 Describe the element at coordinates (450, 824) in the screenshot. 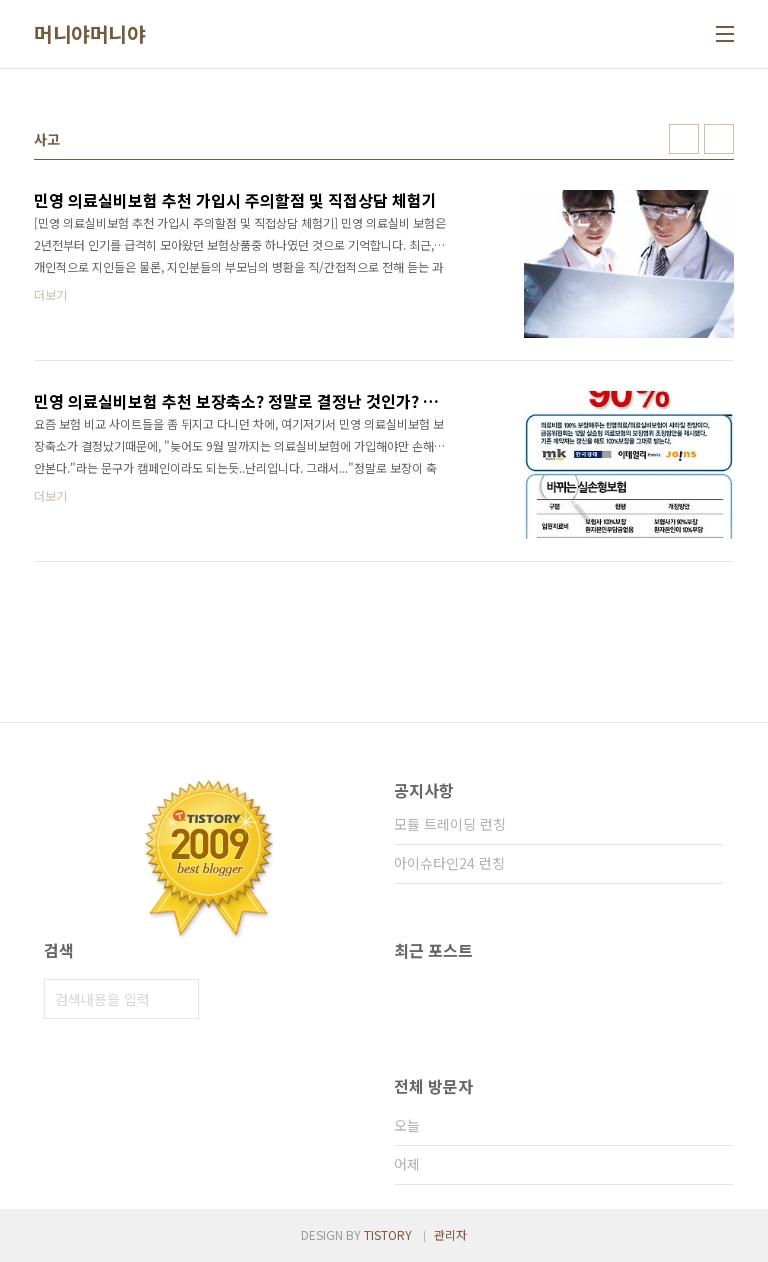

I see `모듈 트레이딩 런칭` at that location.